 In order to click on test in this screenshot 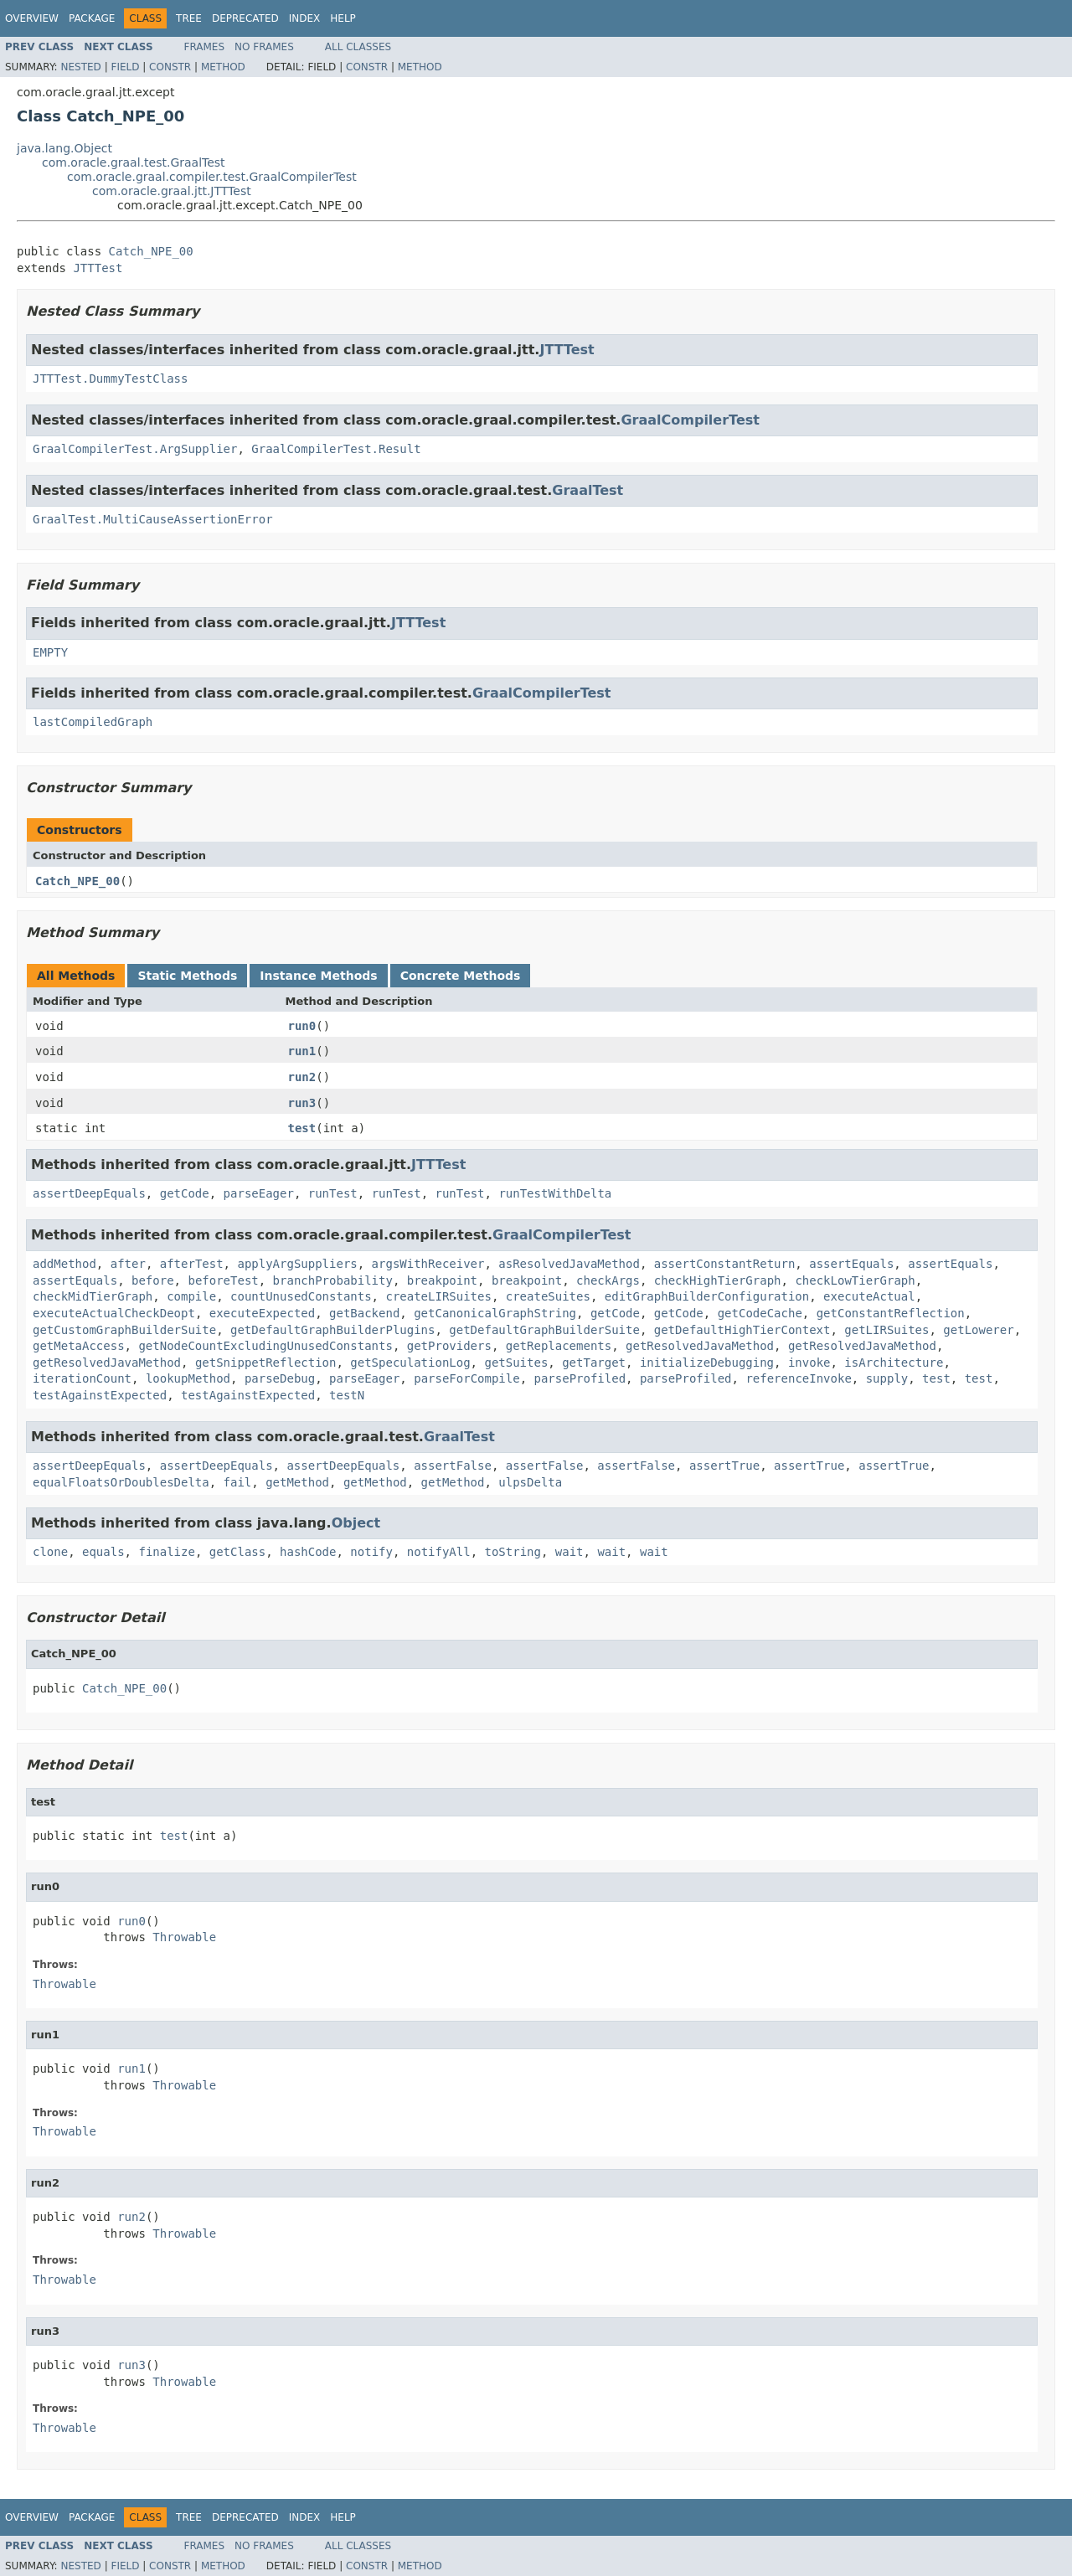, I will do `click(302, 1128)`.